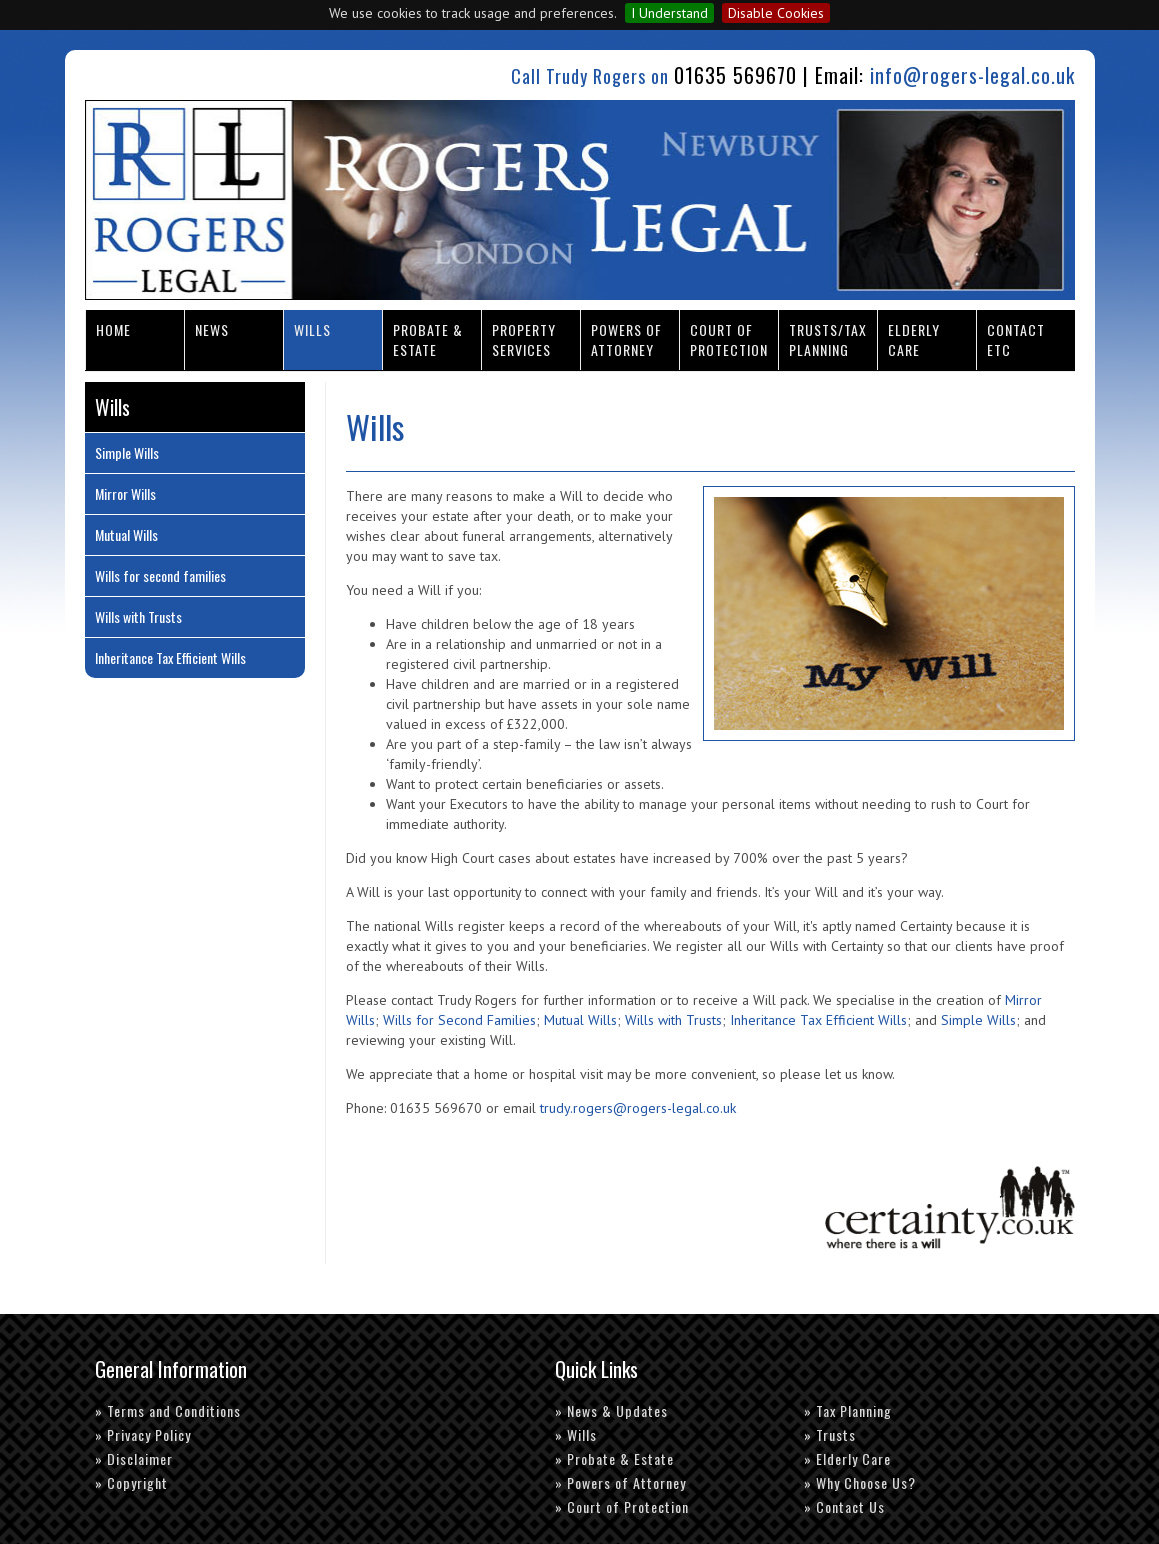  I want to click on » Court of Protection, so click(622, 1506).